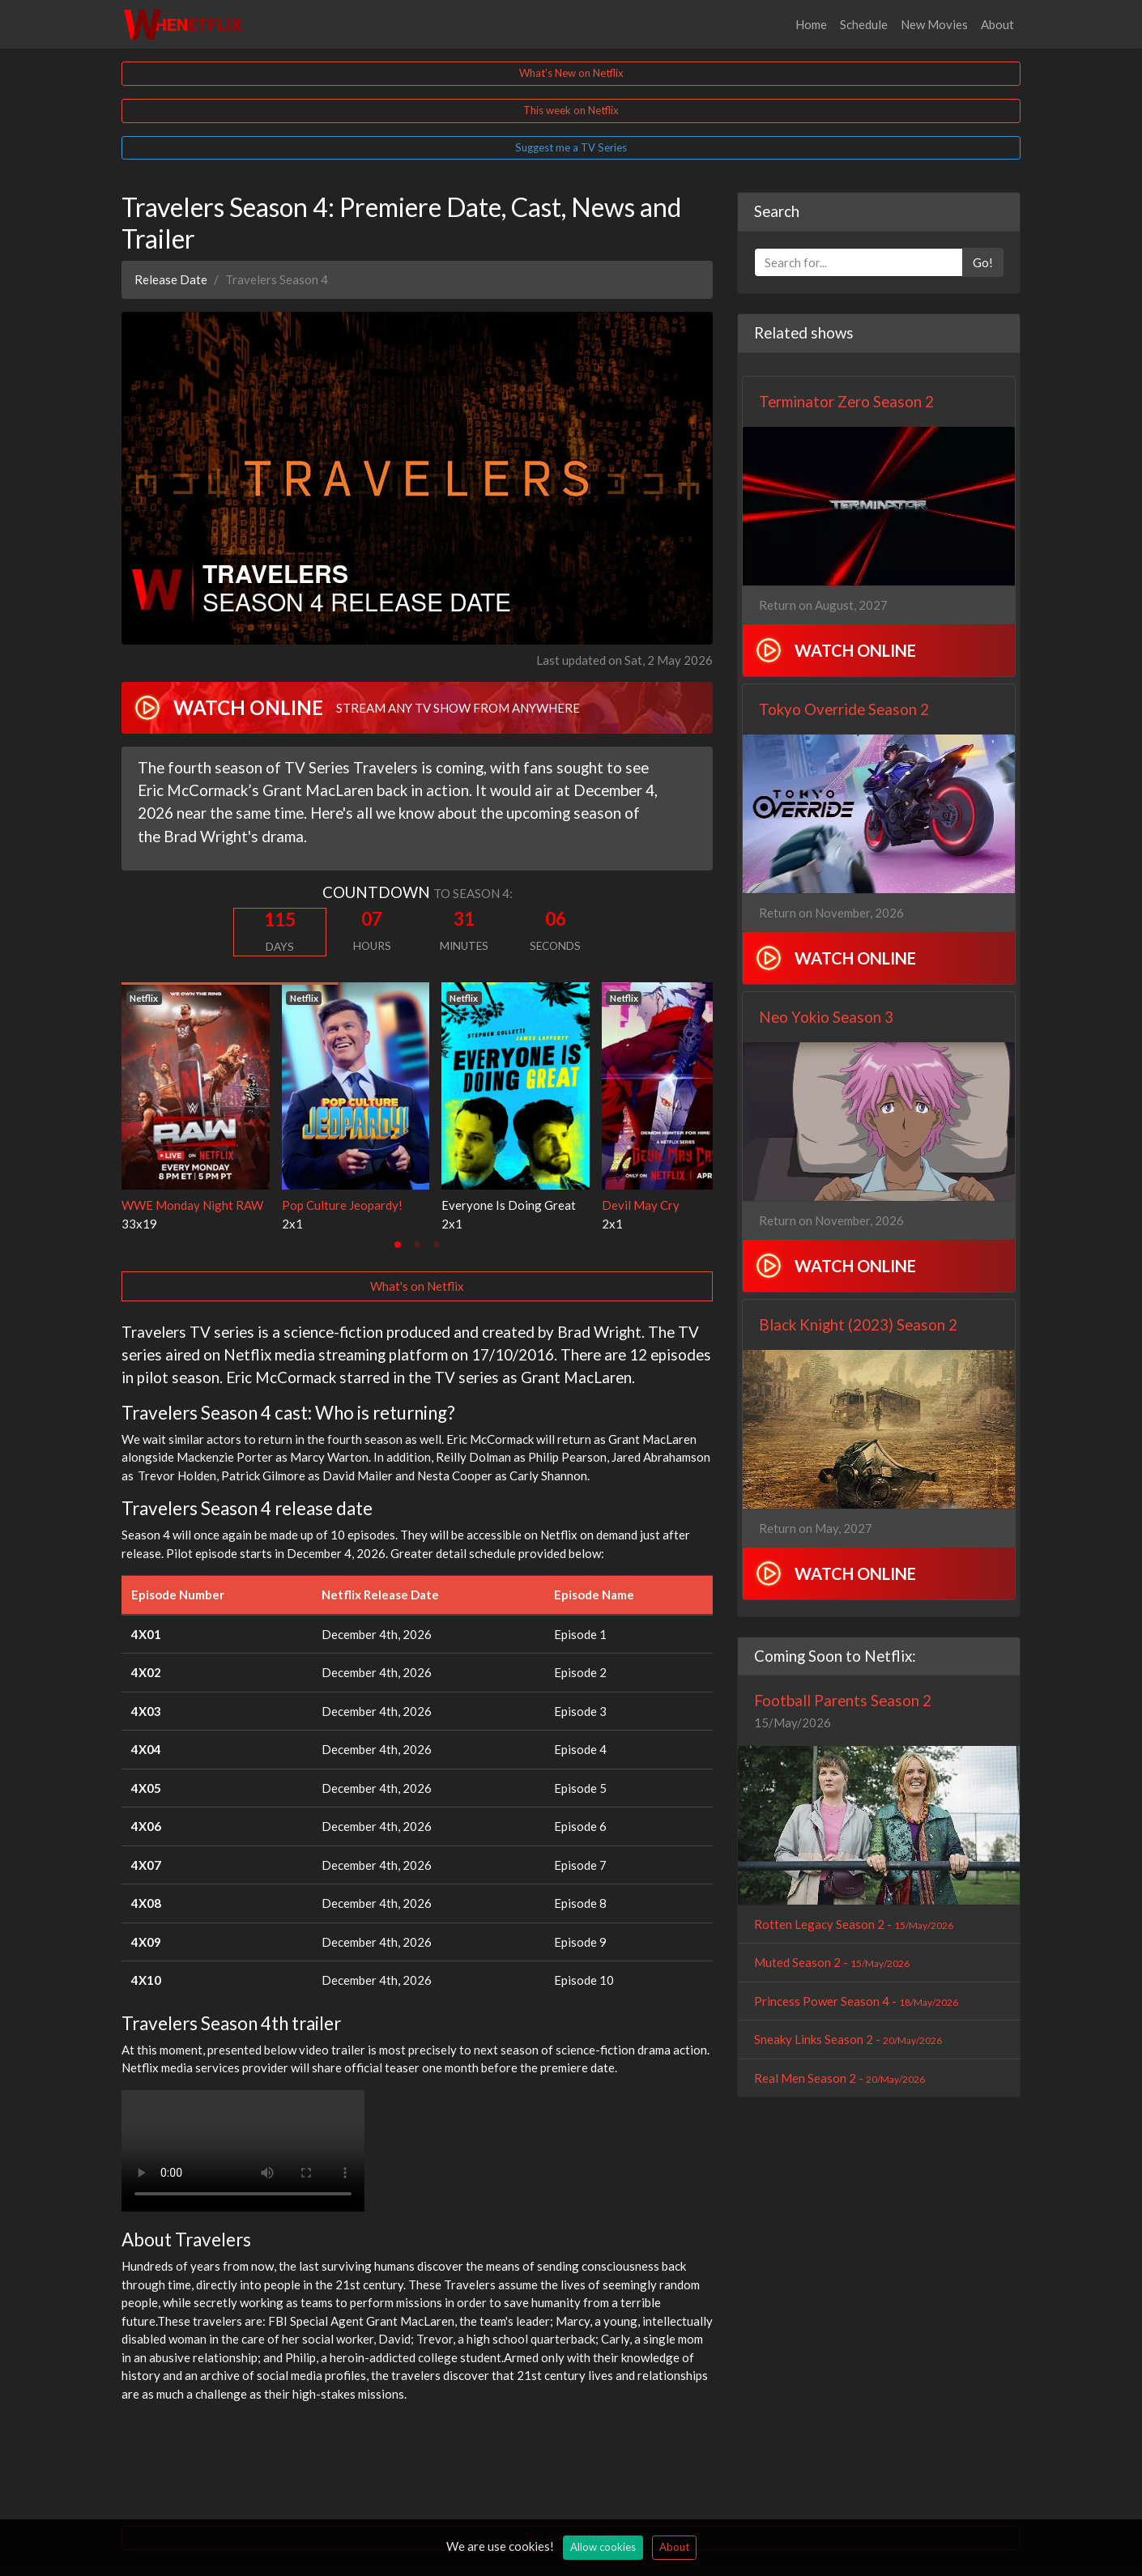  What do you see at coordinates (839, 2078) in the screenshot?
I see `Real Men Season 2 -` at bounding box center [839, 2078].